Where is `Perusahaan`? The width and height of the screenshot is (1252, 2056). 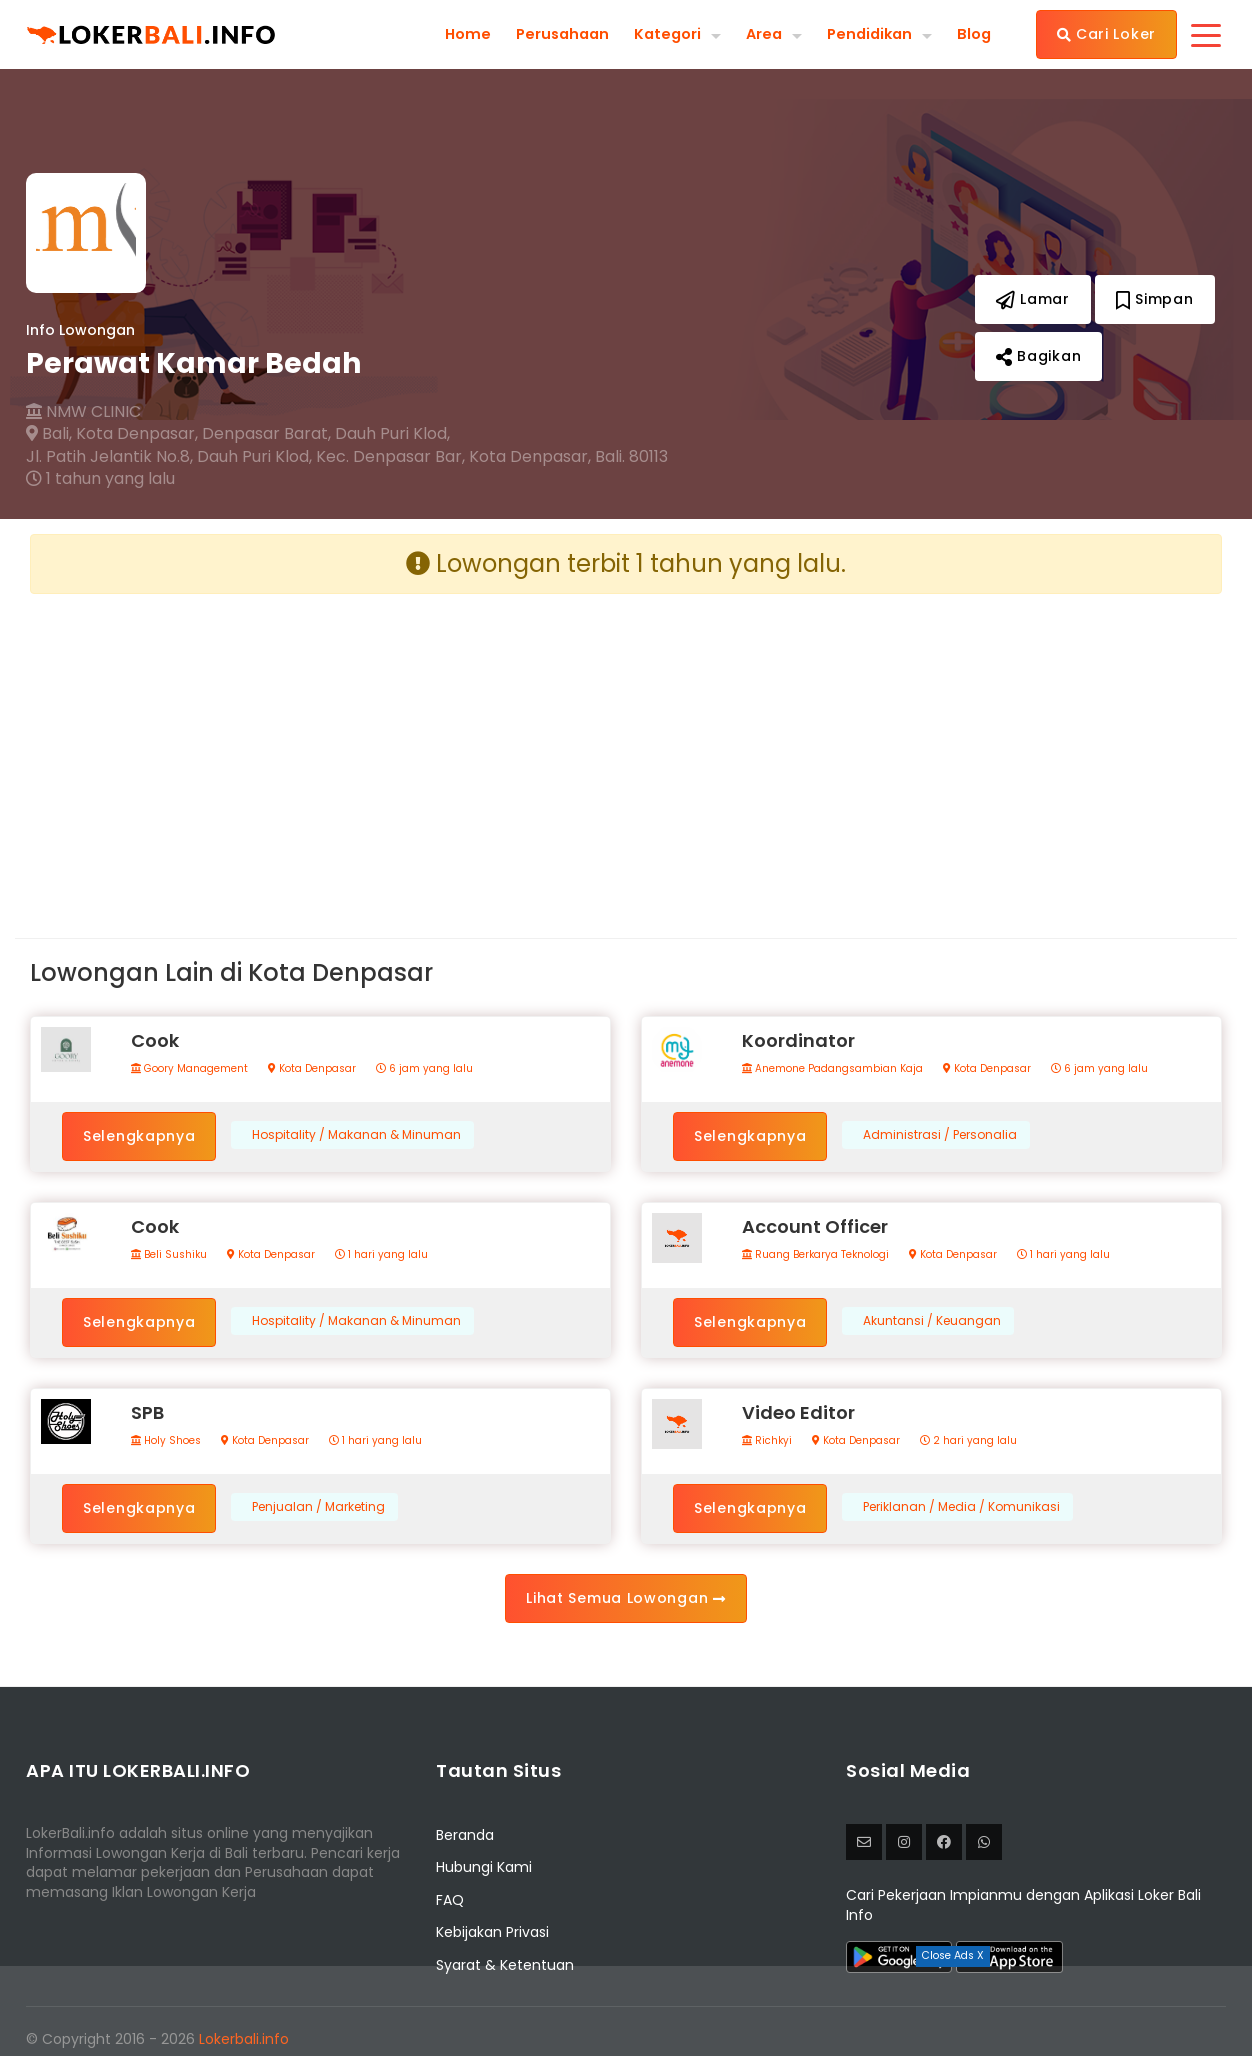
Perusahaan is located at coordinates (544, 34).